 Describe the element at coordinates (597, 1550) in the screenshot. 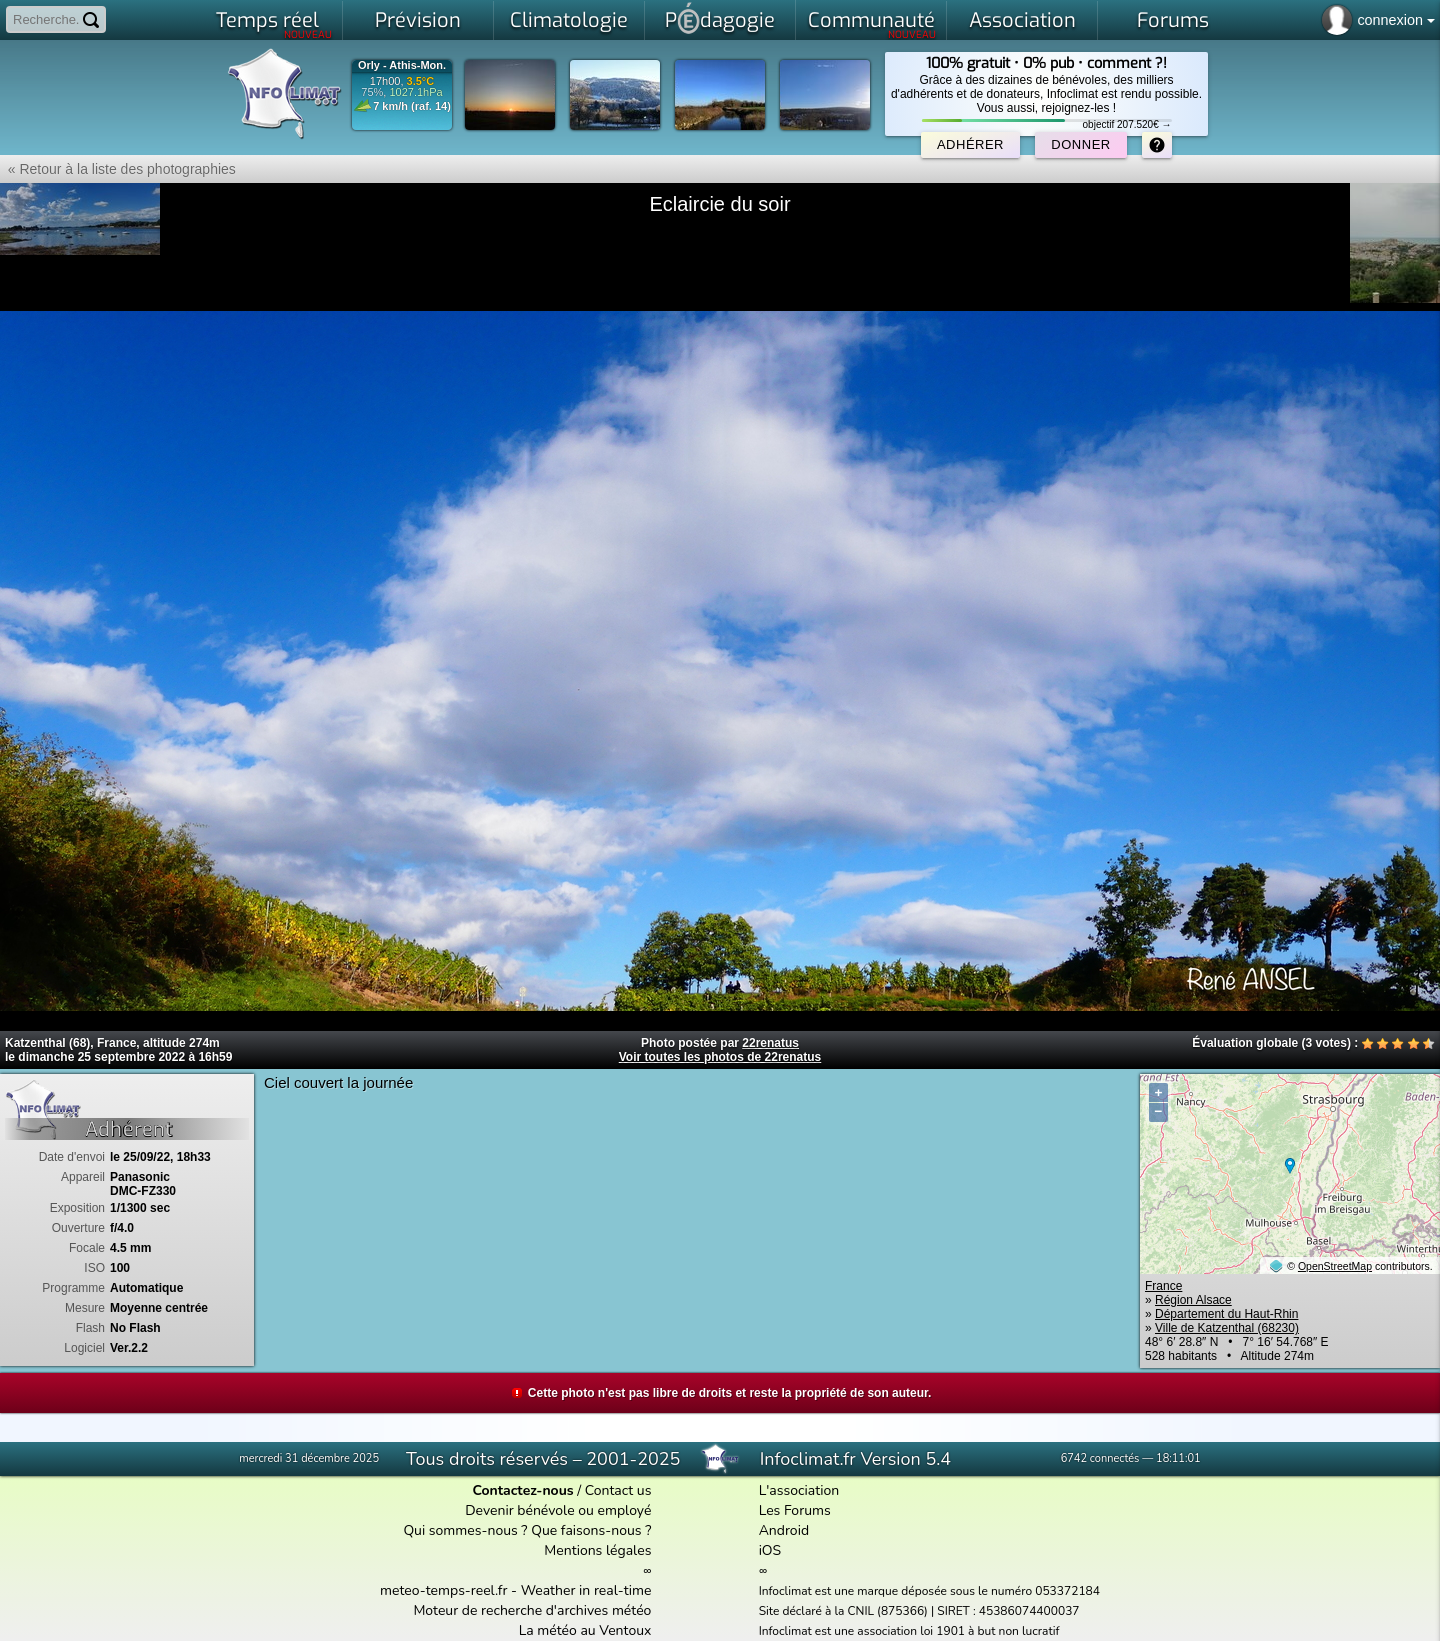

I see `Mentions légales` at that location.